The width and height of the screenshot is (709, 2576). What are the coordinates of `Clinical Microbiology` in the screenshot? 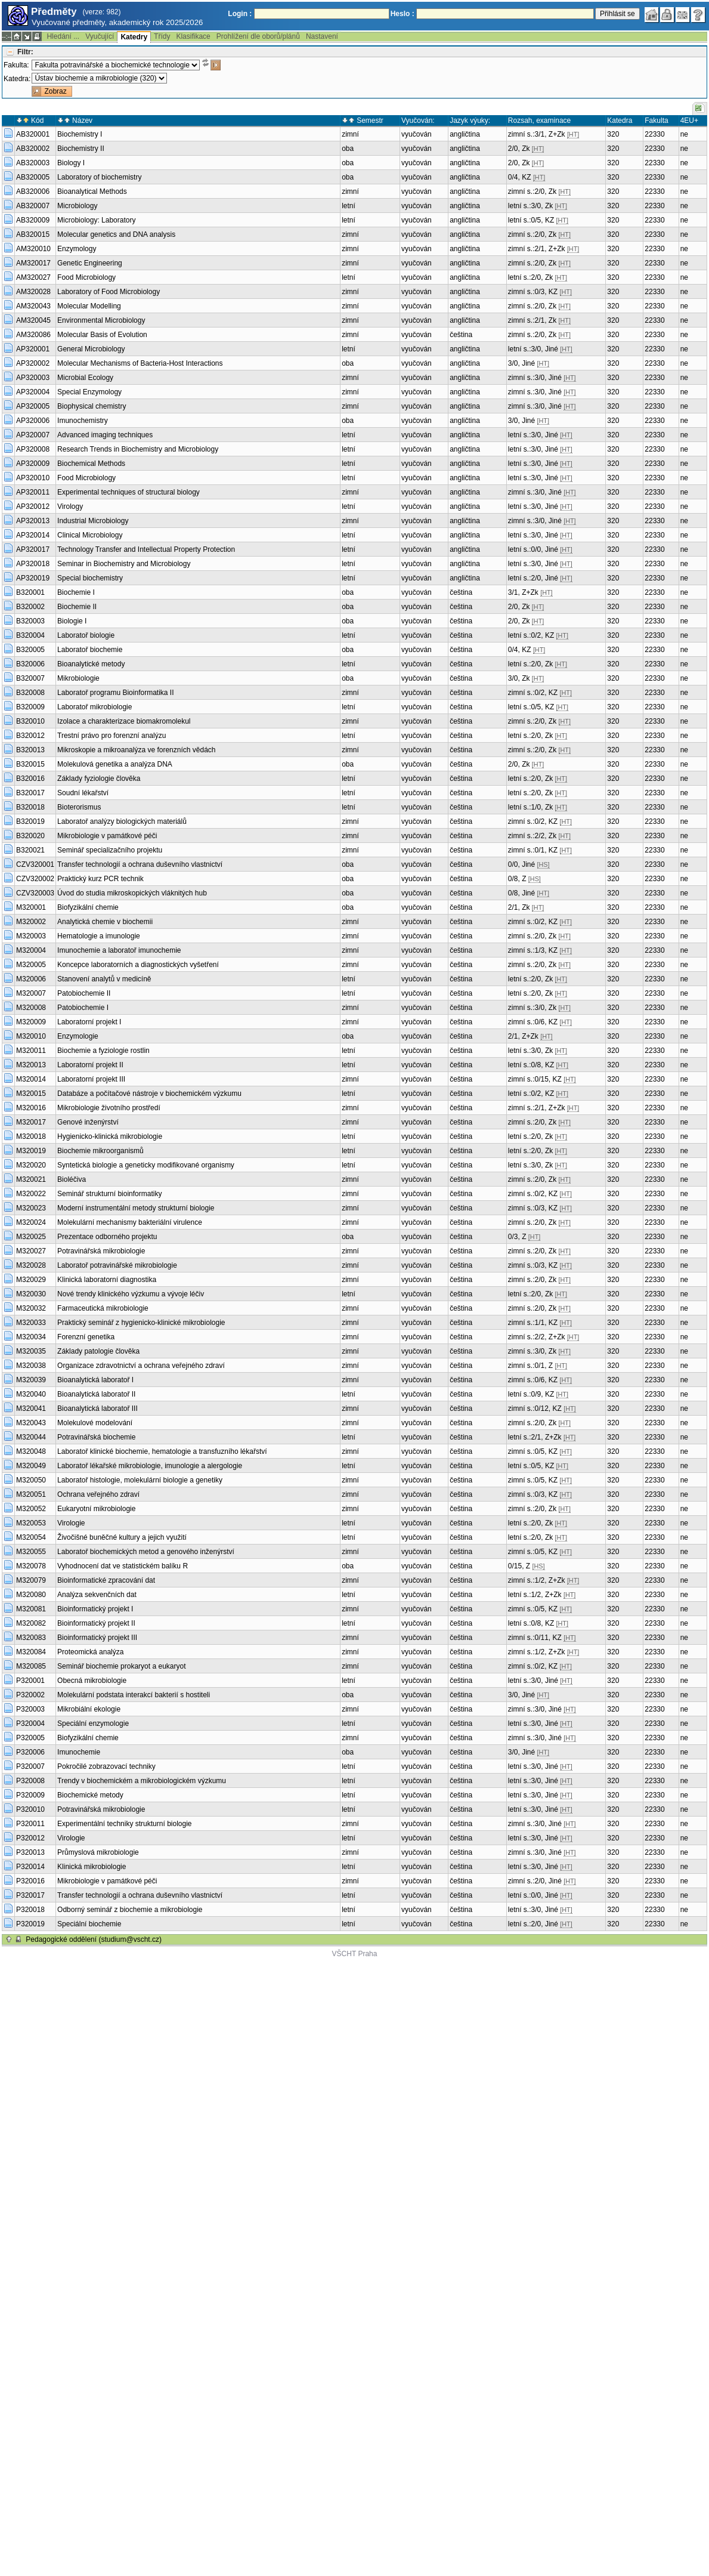 It's located at (89, 535).